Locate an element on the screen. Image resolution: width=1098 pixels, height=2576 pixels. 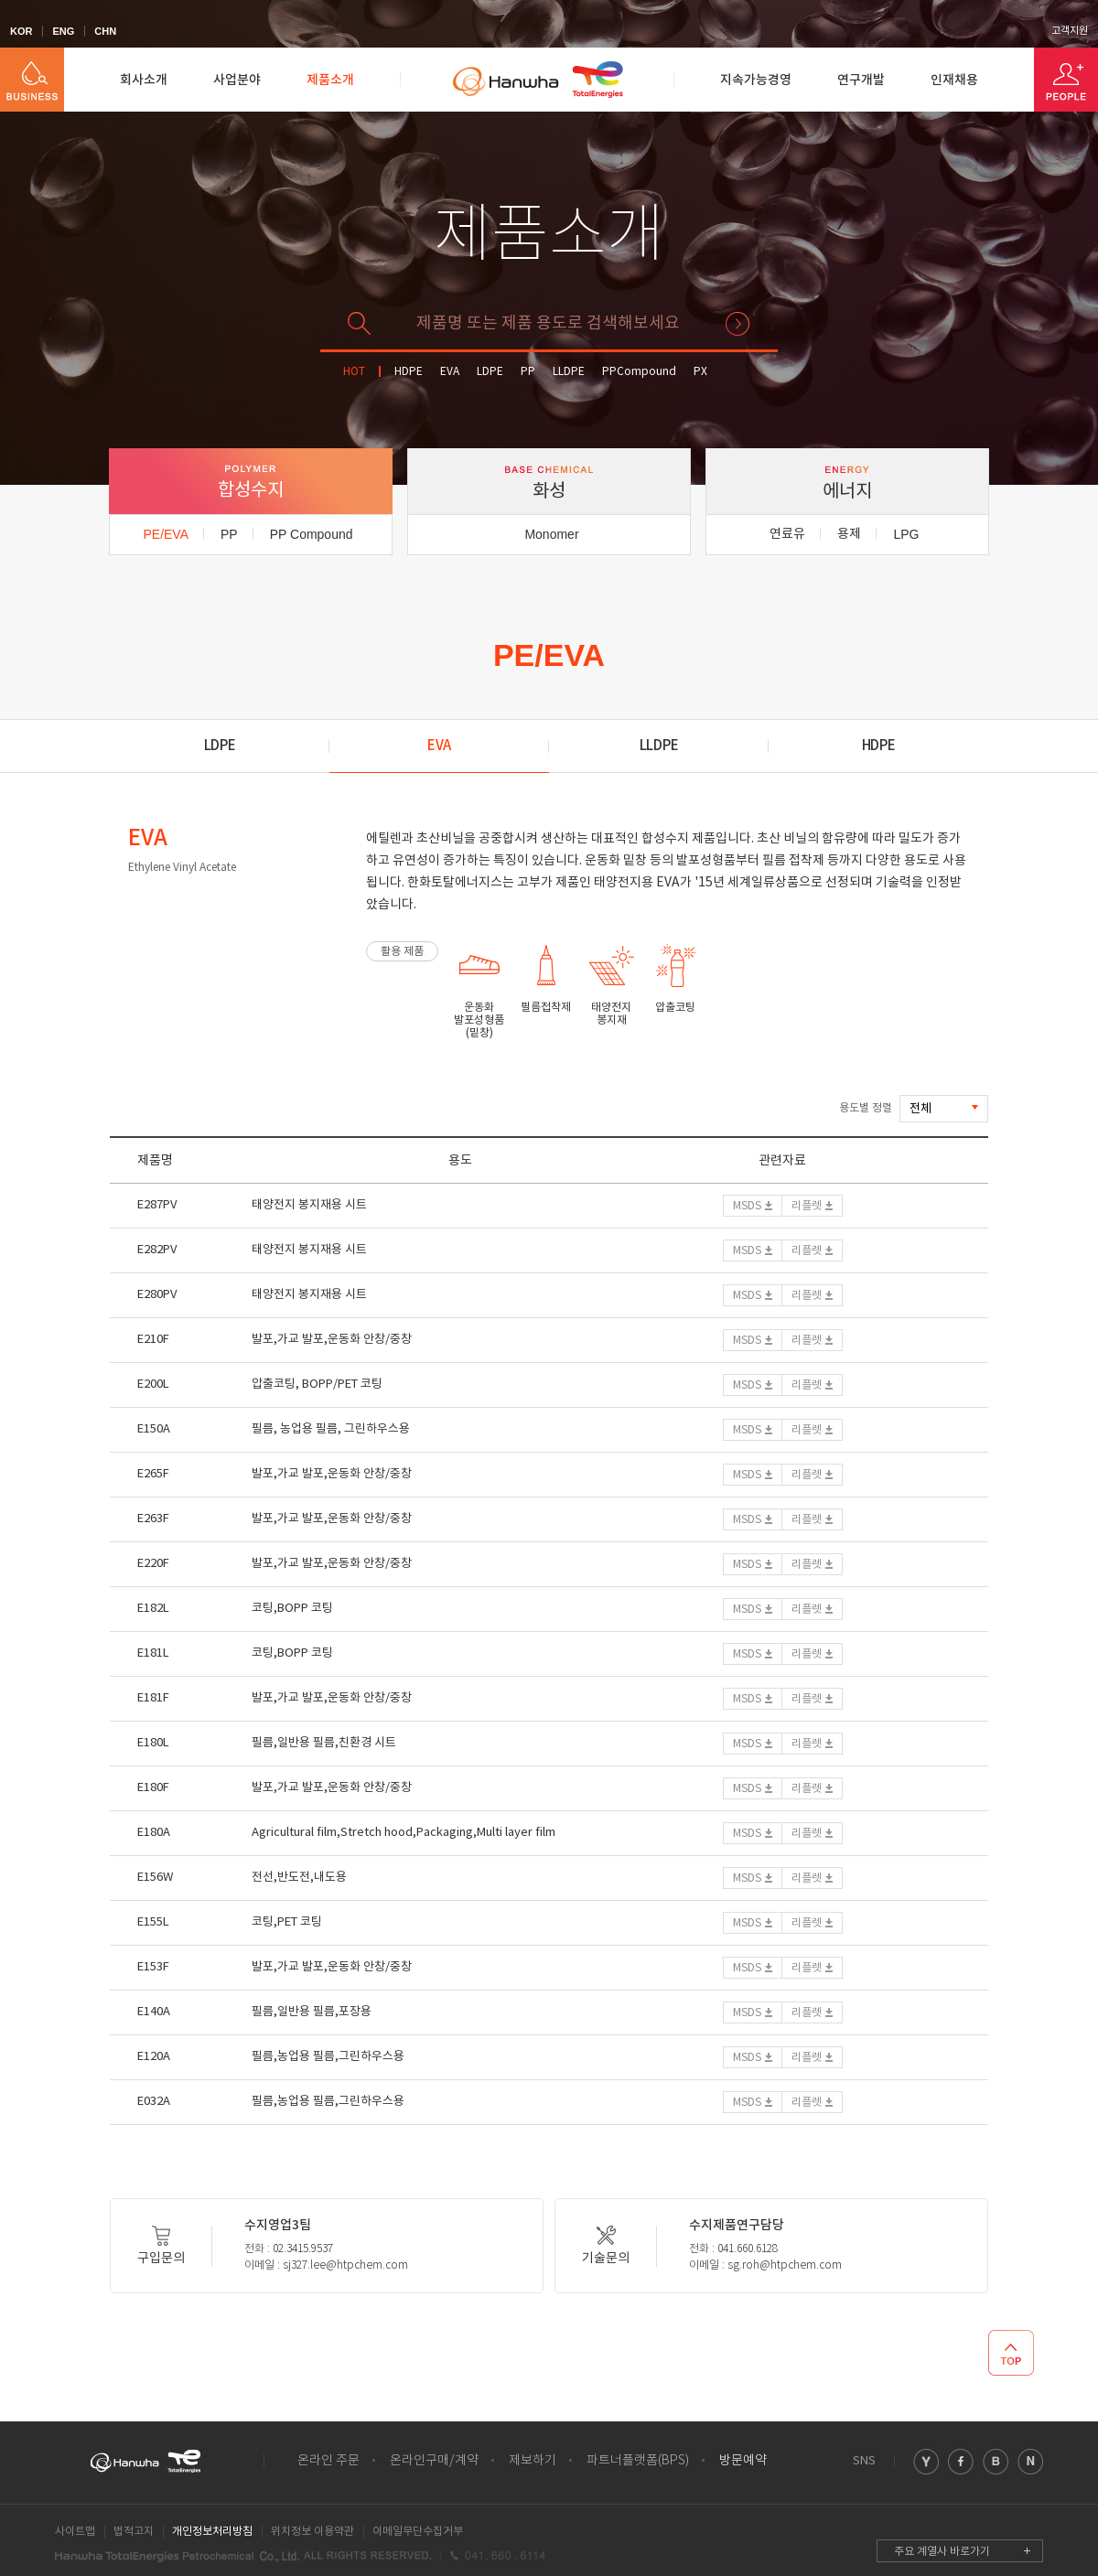
코팅,PET 코팅 is located at coordinates (287, 1922).